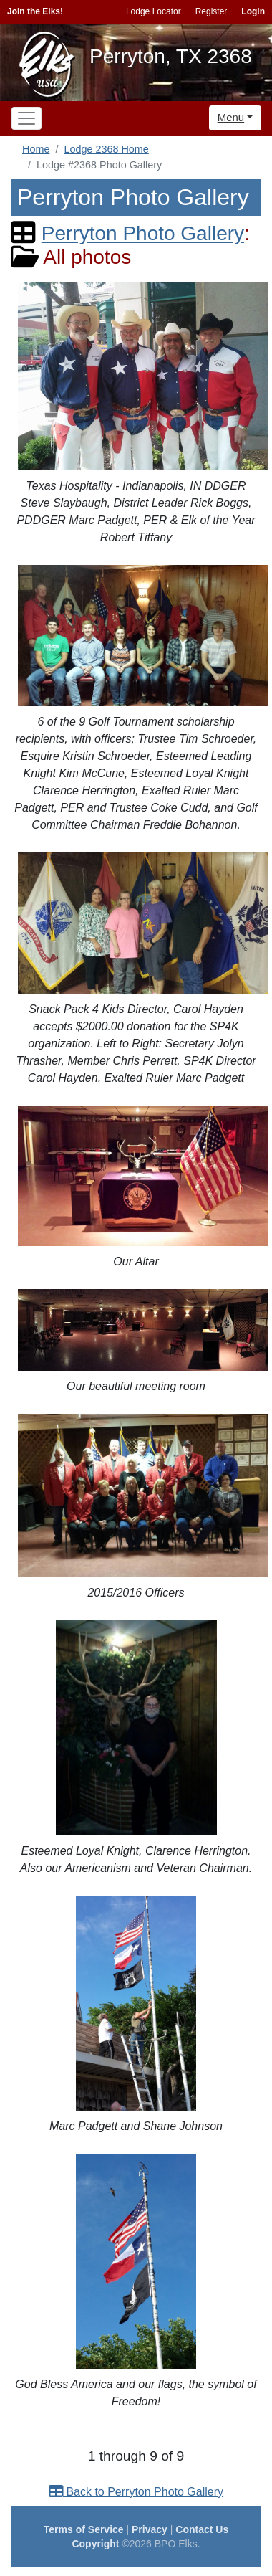  Describe the element at coordinates (106, 149) in the screenshot. I see `Lodge 2368 Home` at that location.